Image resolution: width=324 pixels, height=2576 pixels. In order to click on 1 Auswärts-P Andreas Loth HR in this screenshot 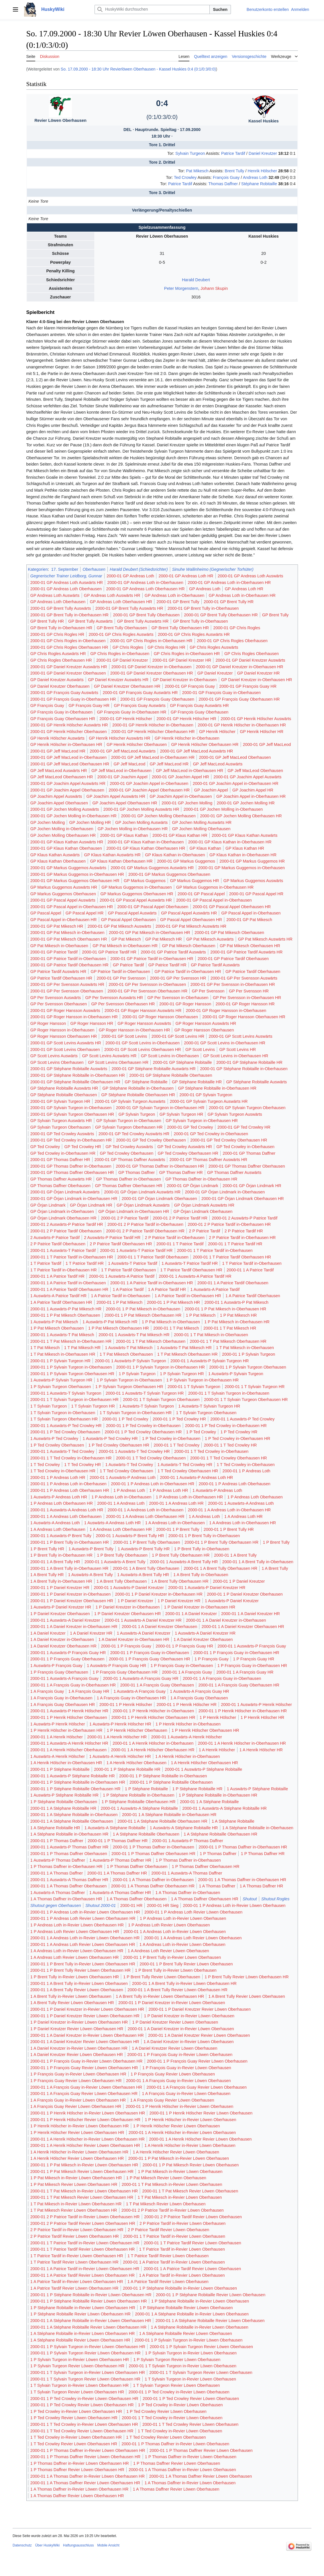, I will do `click(58, 1497)`.